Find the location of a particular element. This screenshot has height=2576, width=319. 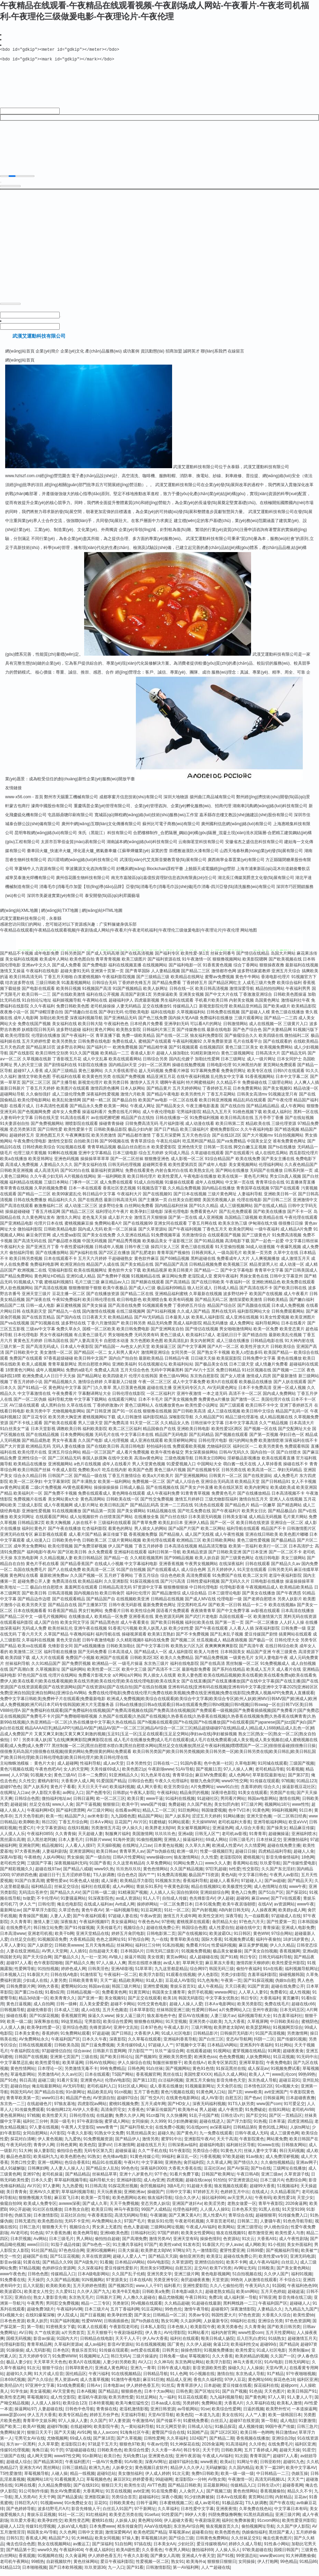

国产在线观看污 is located at coordinates (239, 1158).